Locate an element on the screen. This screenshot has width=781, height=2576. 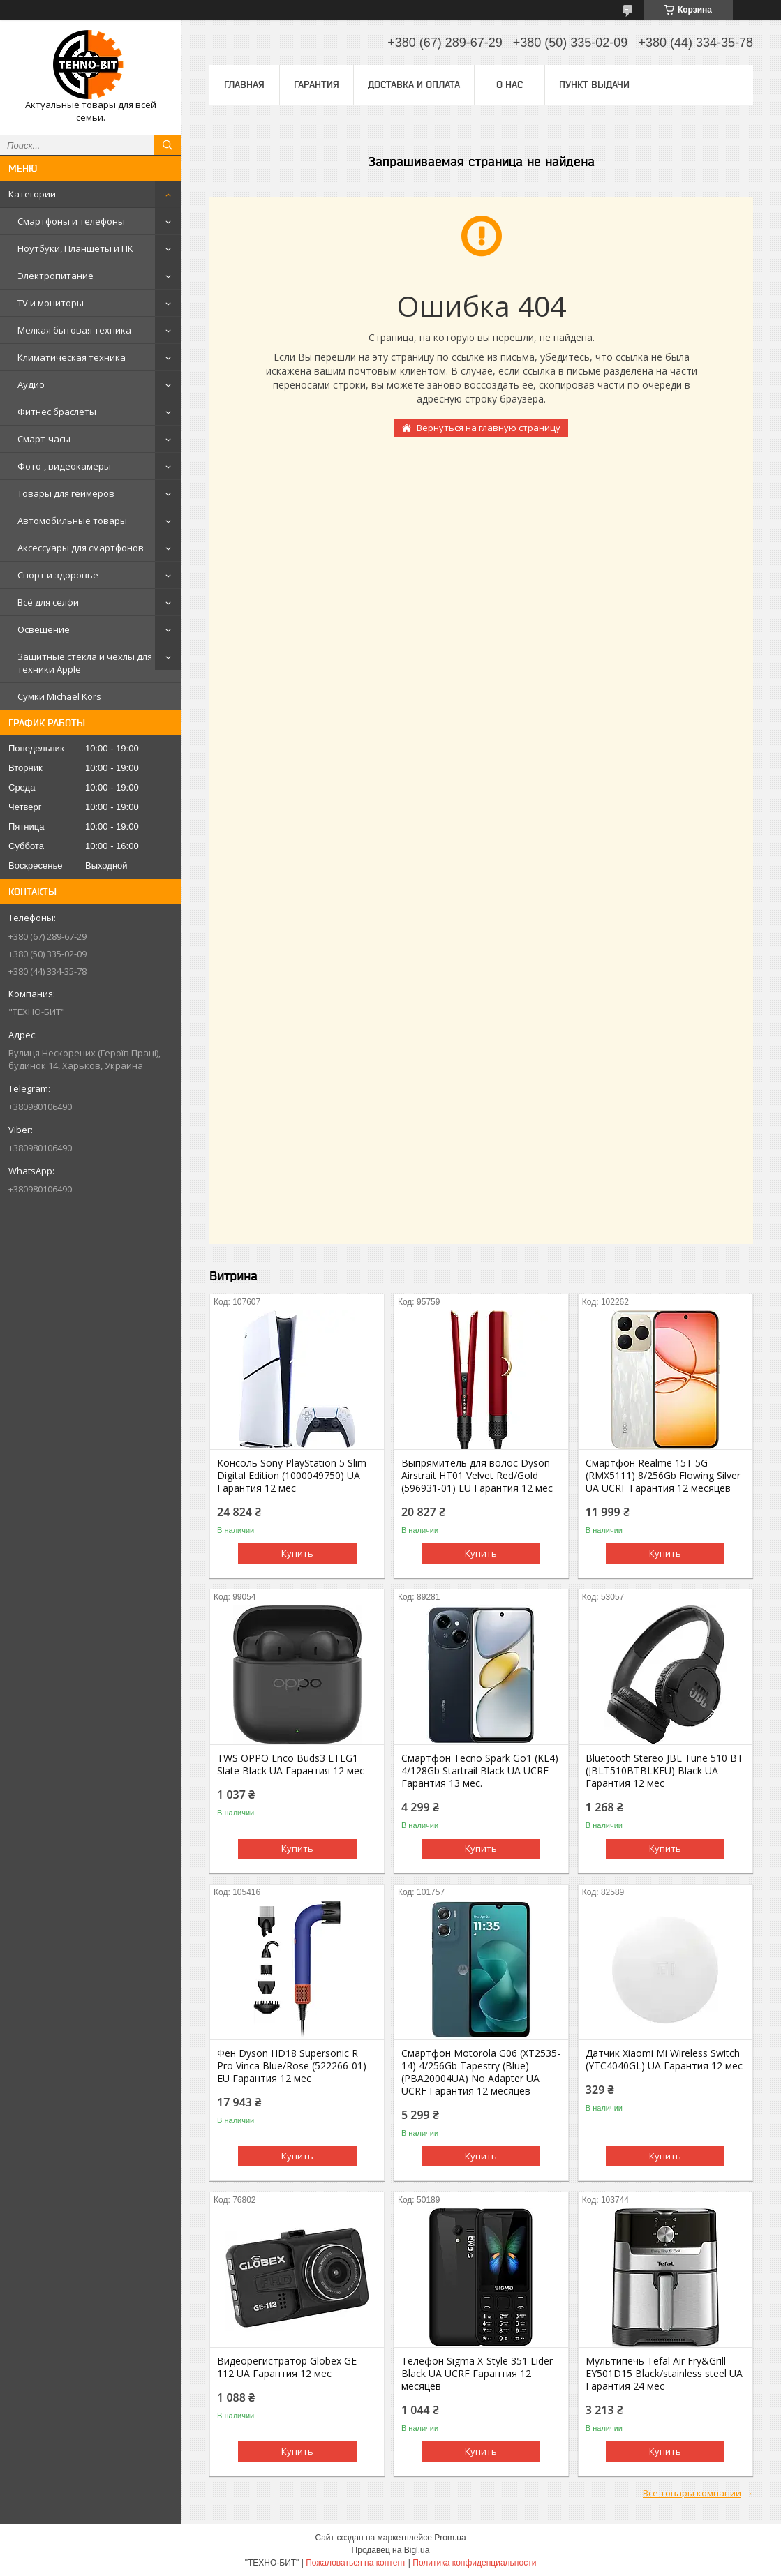
Мелкая бытовая техника is located at coordinates (74, 330).